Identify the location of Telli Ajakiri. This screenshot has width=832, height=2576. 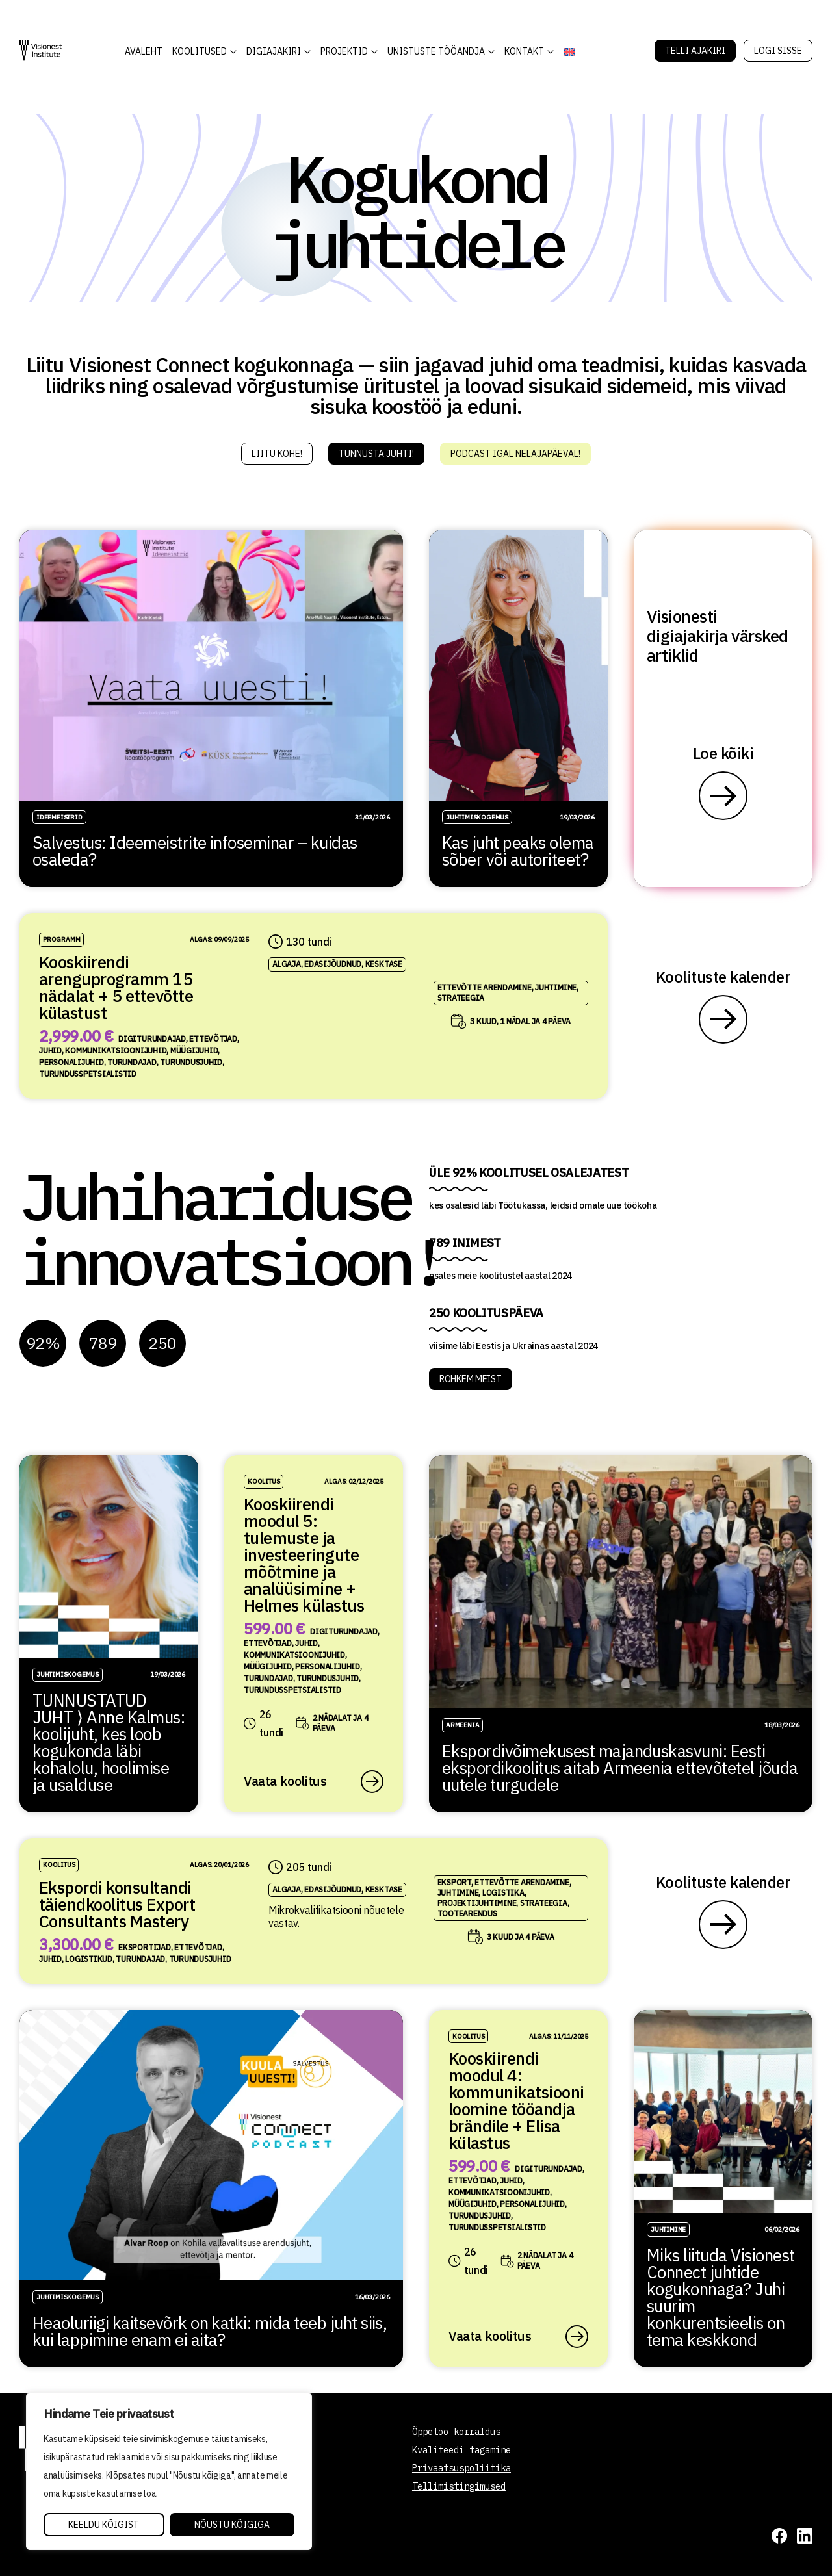
(695, 51).